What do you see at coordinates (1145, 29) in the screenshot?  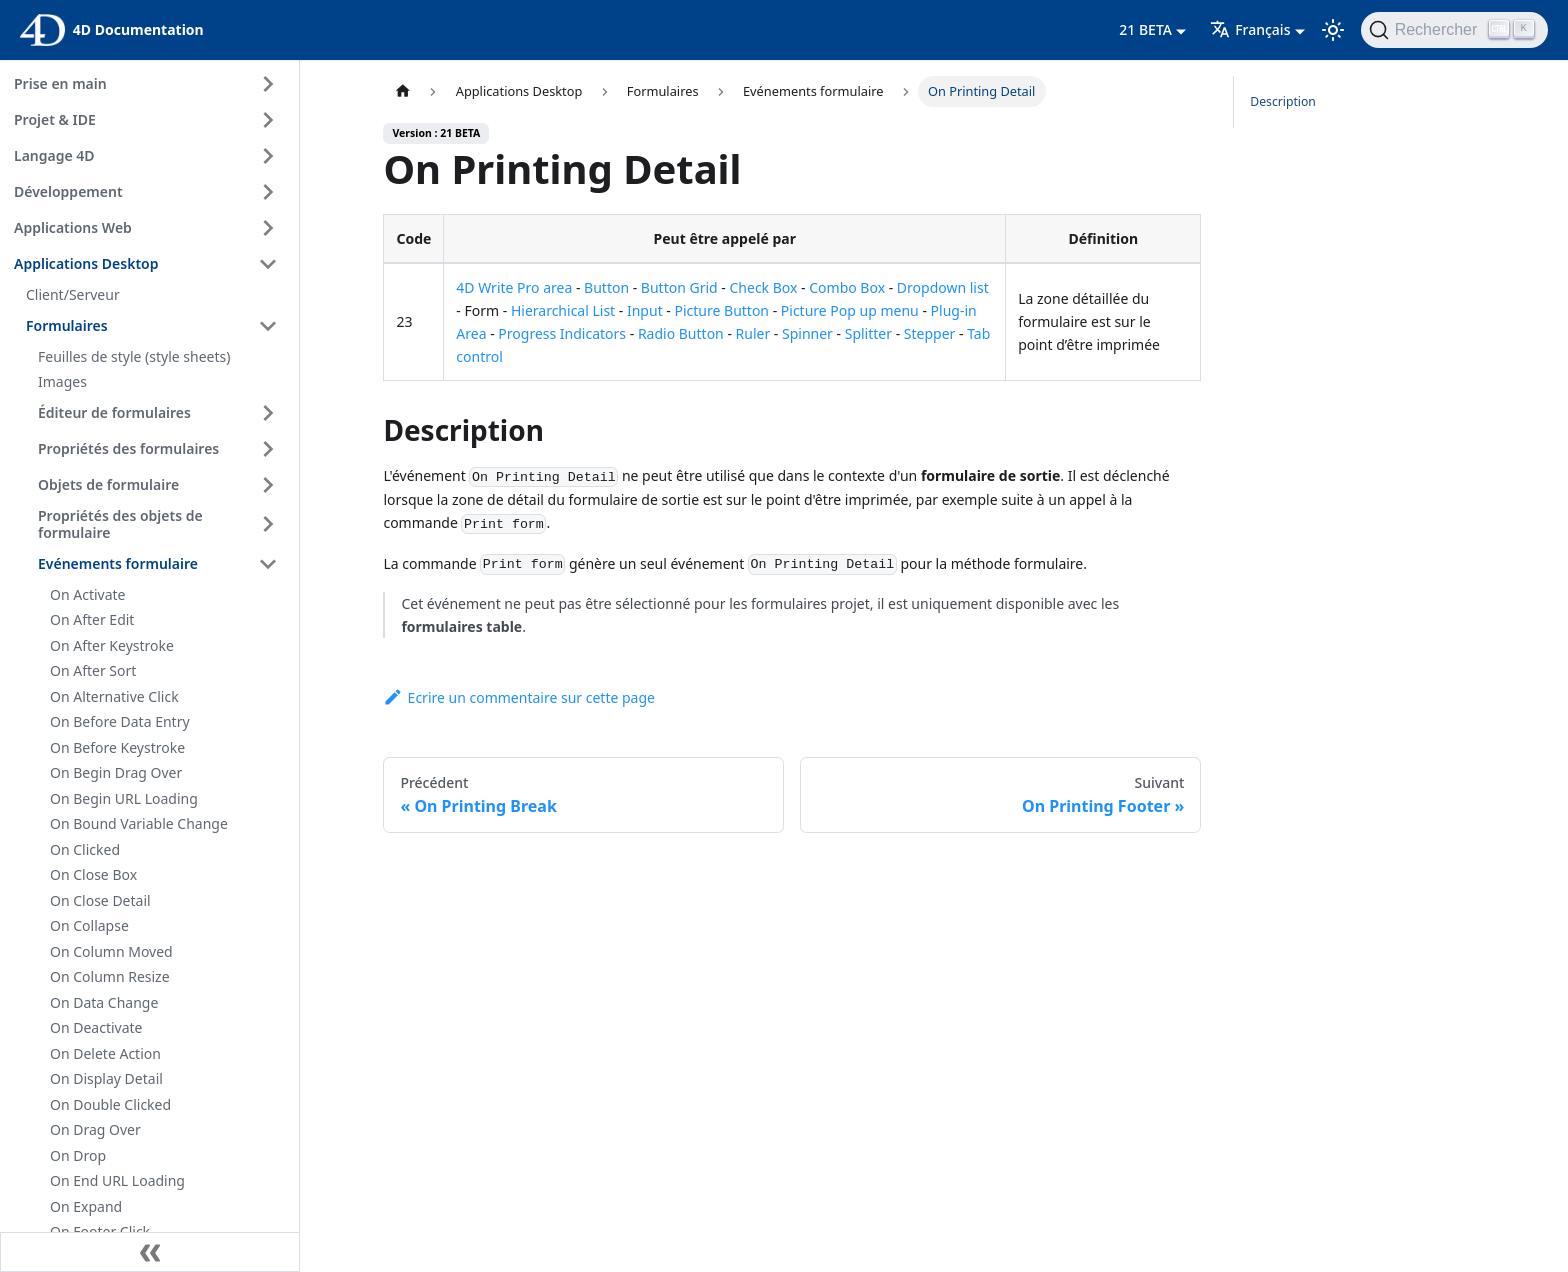 I see `21 BETA [button]` at bounding box center [1145, 29].